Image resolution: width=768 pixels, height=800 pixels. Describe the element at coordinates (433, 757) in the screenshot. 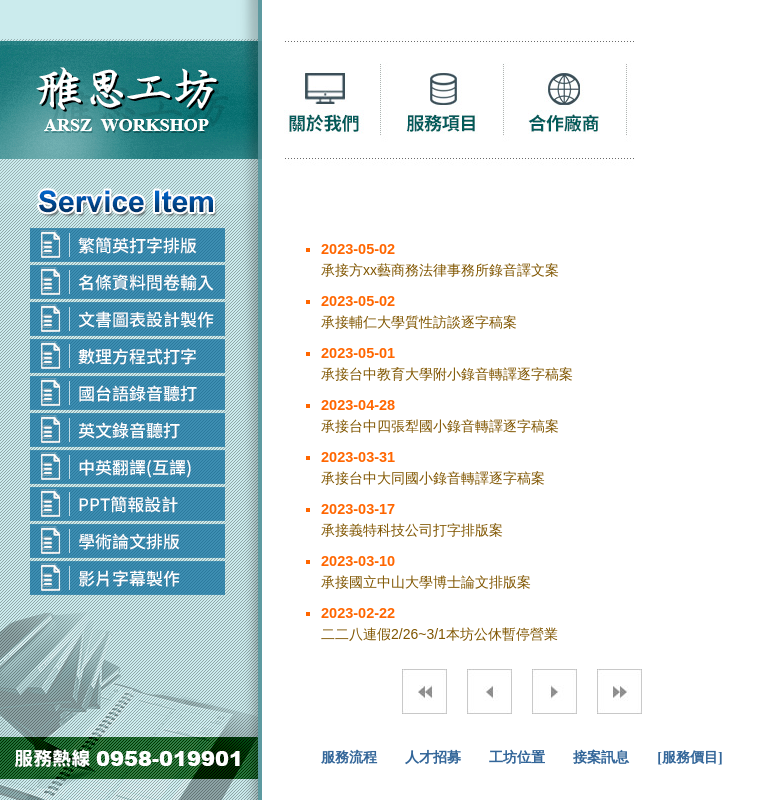

I see `人才招募` at that location.